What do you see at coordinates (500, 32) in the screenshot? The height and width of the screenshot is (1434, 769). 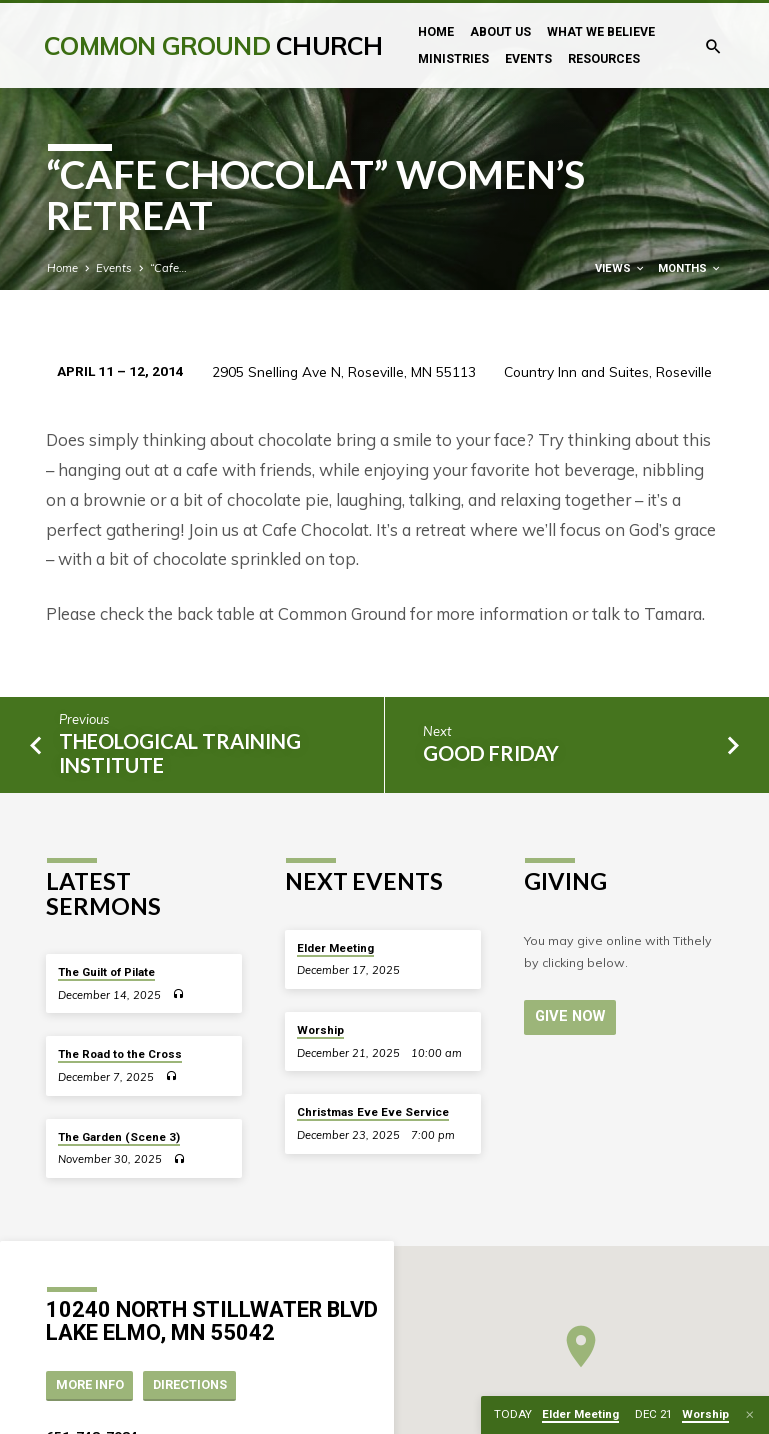 I see `About Us` at bounding box center [500, 32].